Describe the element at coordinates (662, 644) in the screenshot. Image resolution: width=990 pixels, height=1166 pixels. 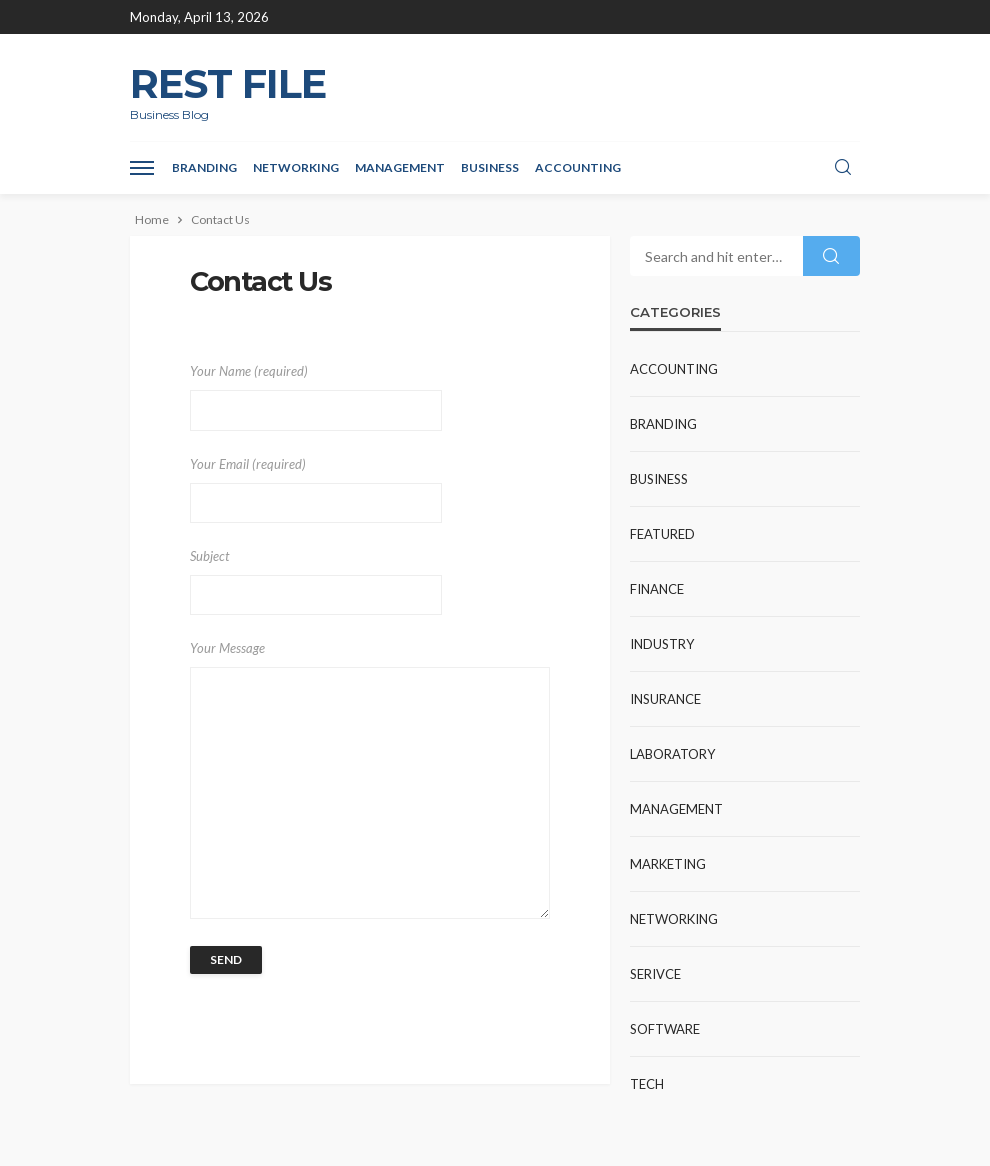
I see `industry` at that location.